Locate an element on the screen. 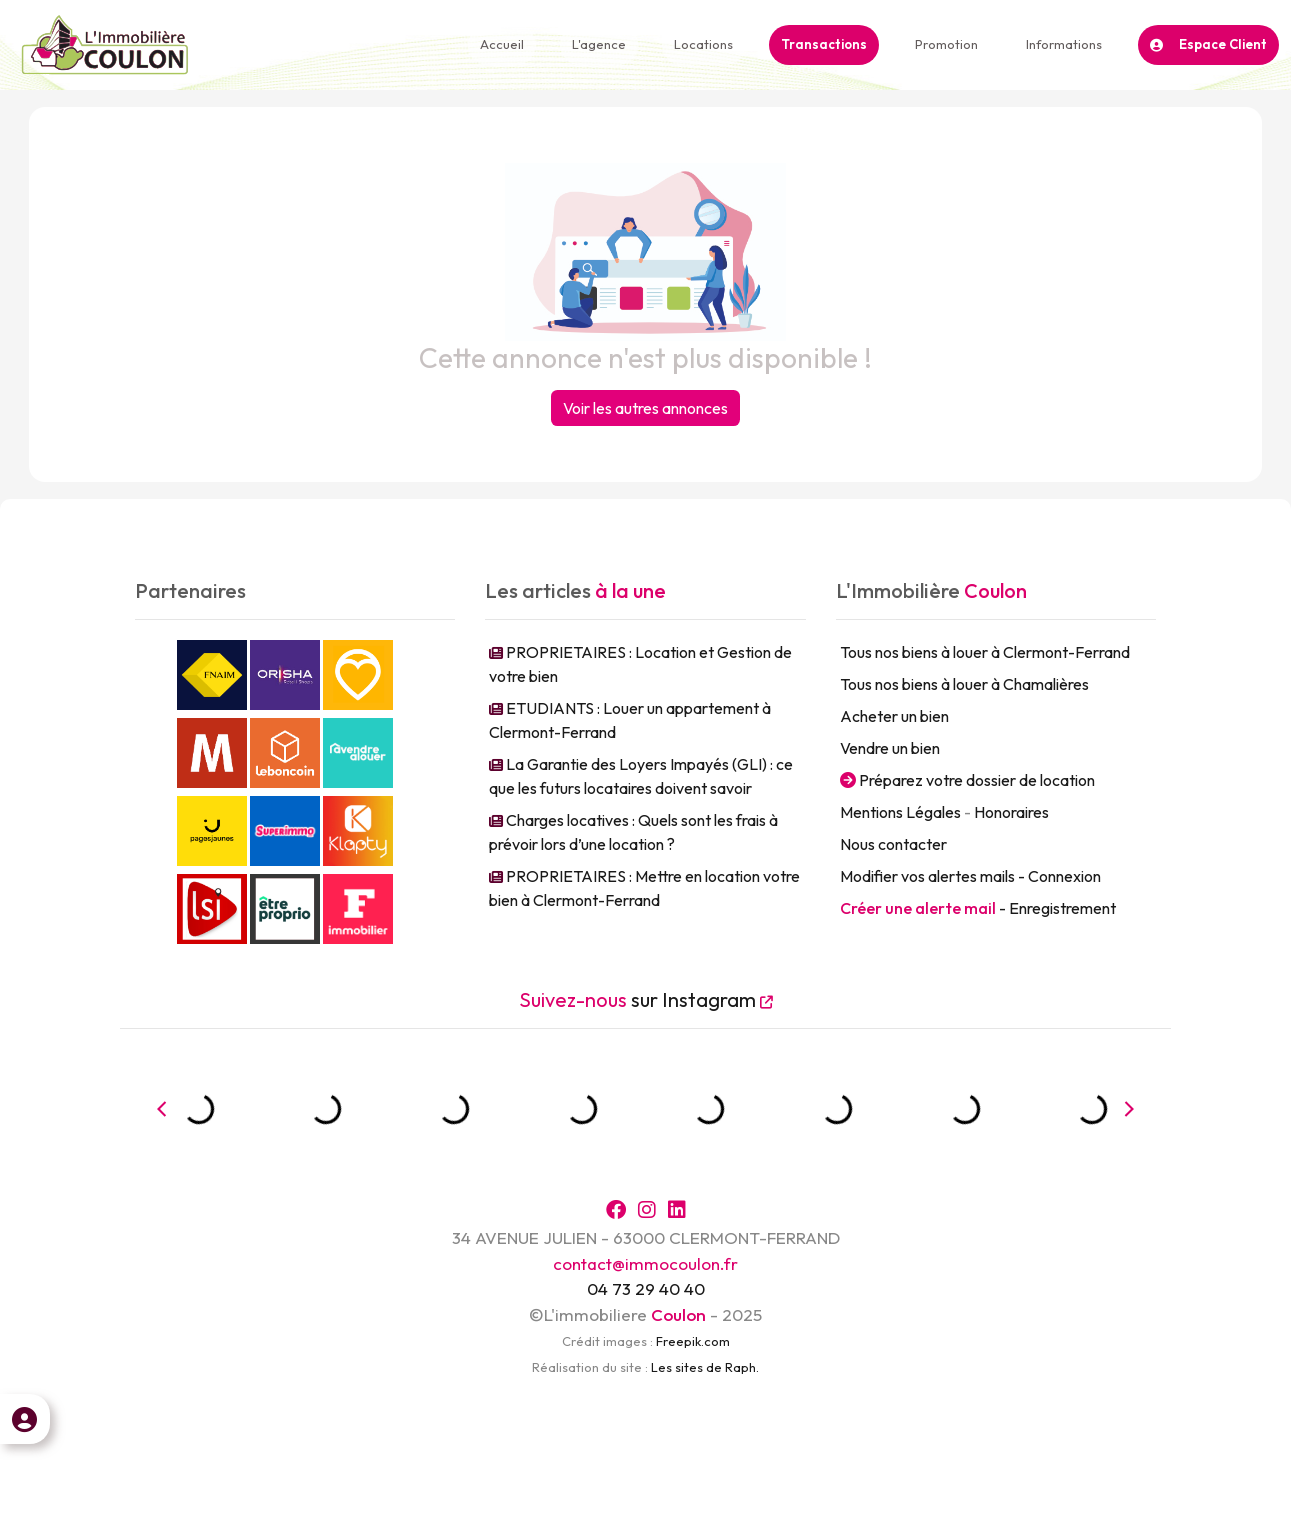 The image size is (1291, 1519). Tous nos biens à louer à Clermont-Ferrand is located at coordinates (985, 652).